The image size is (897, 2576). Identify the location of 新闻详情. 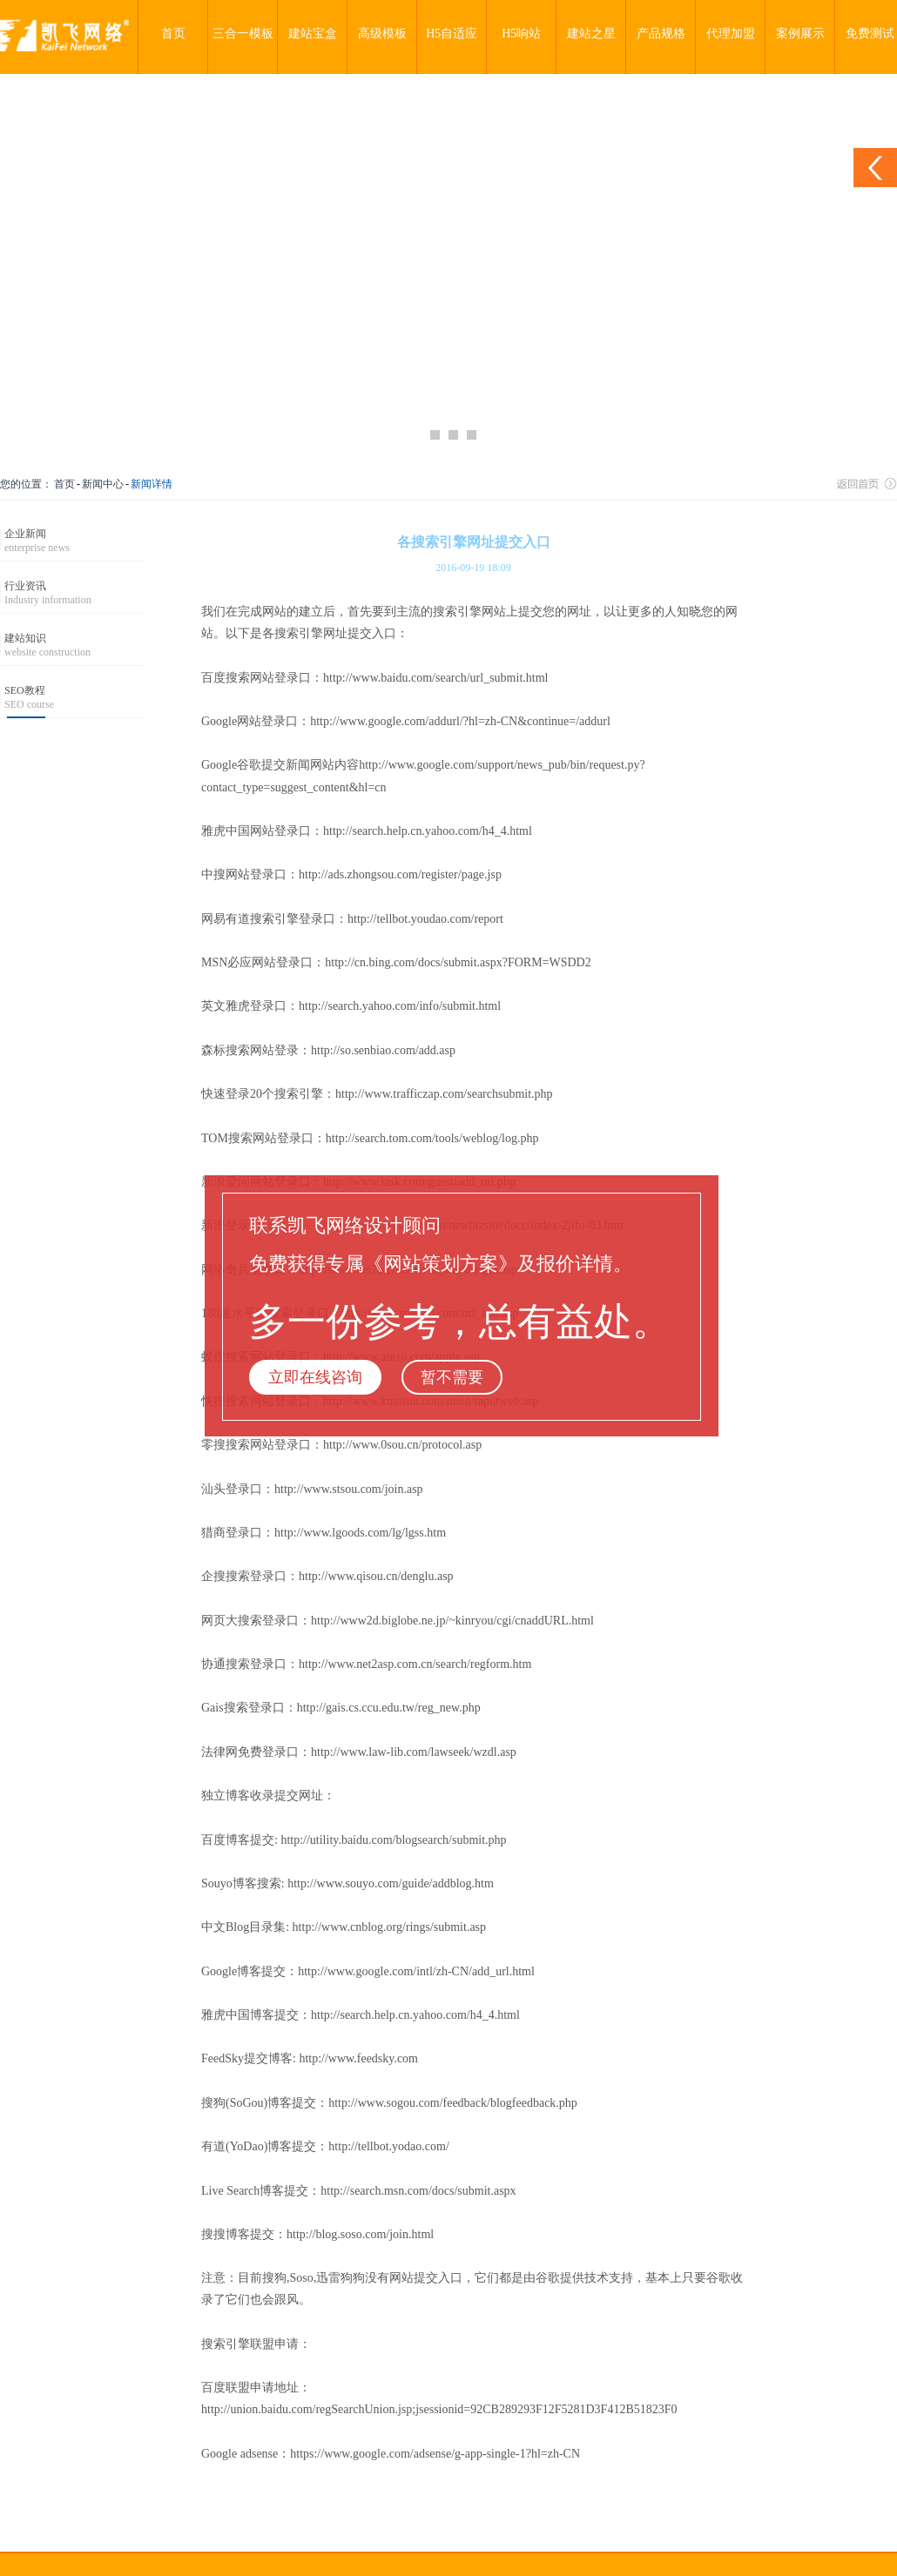
(151, 484).